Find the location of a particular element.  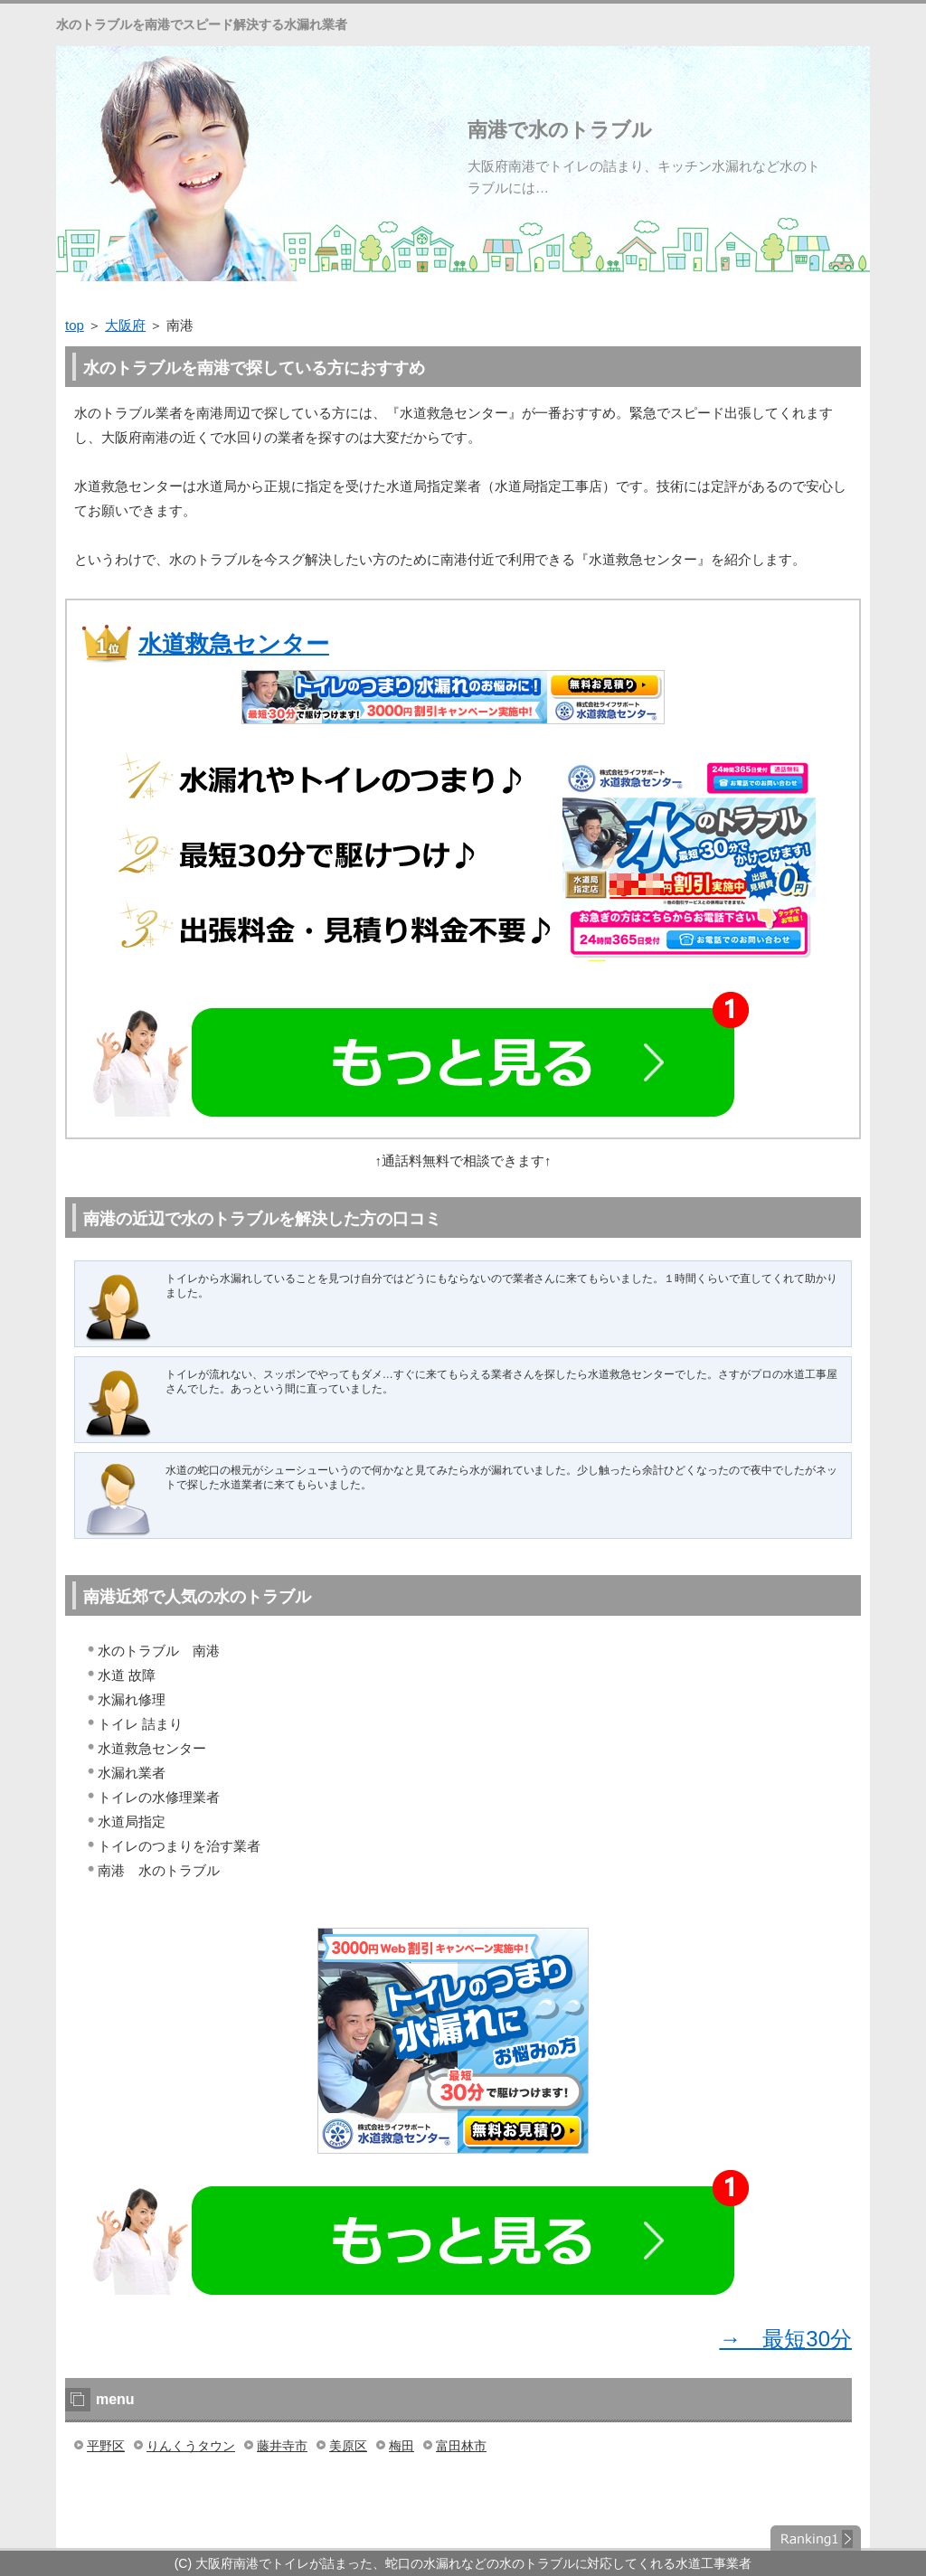

藤井寺市 is located at coordinates (282, 2446).